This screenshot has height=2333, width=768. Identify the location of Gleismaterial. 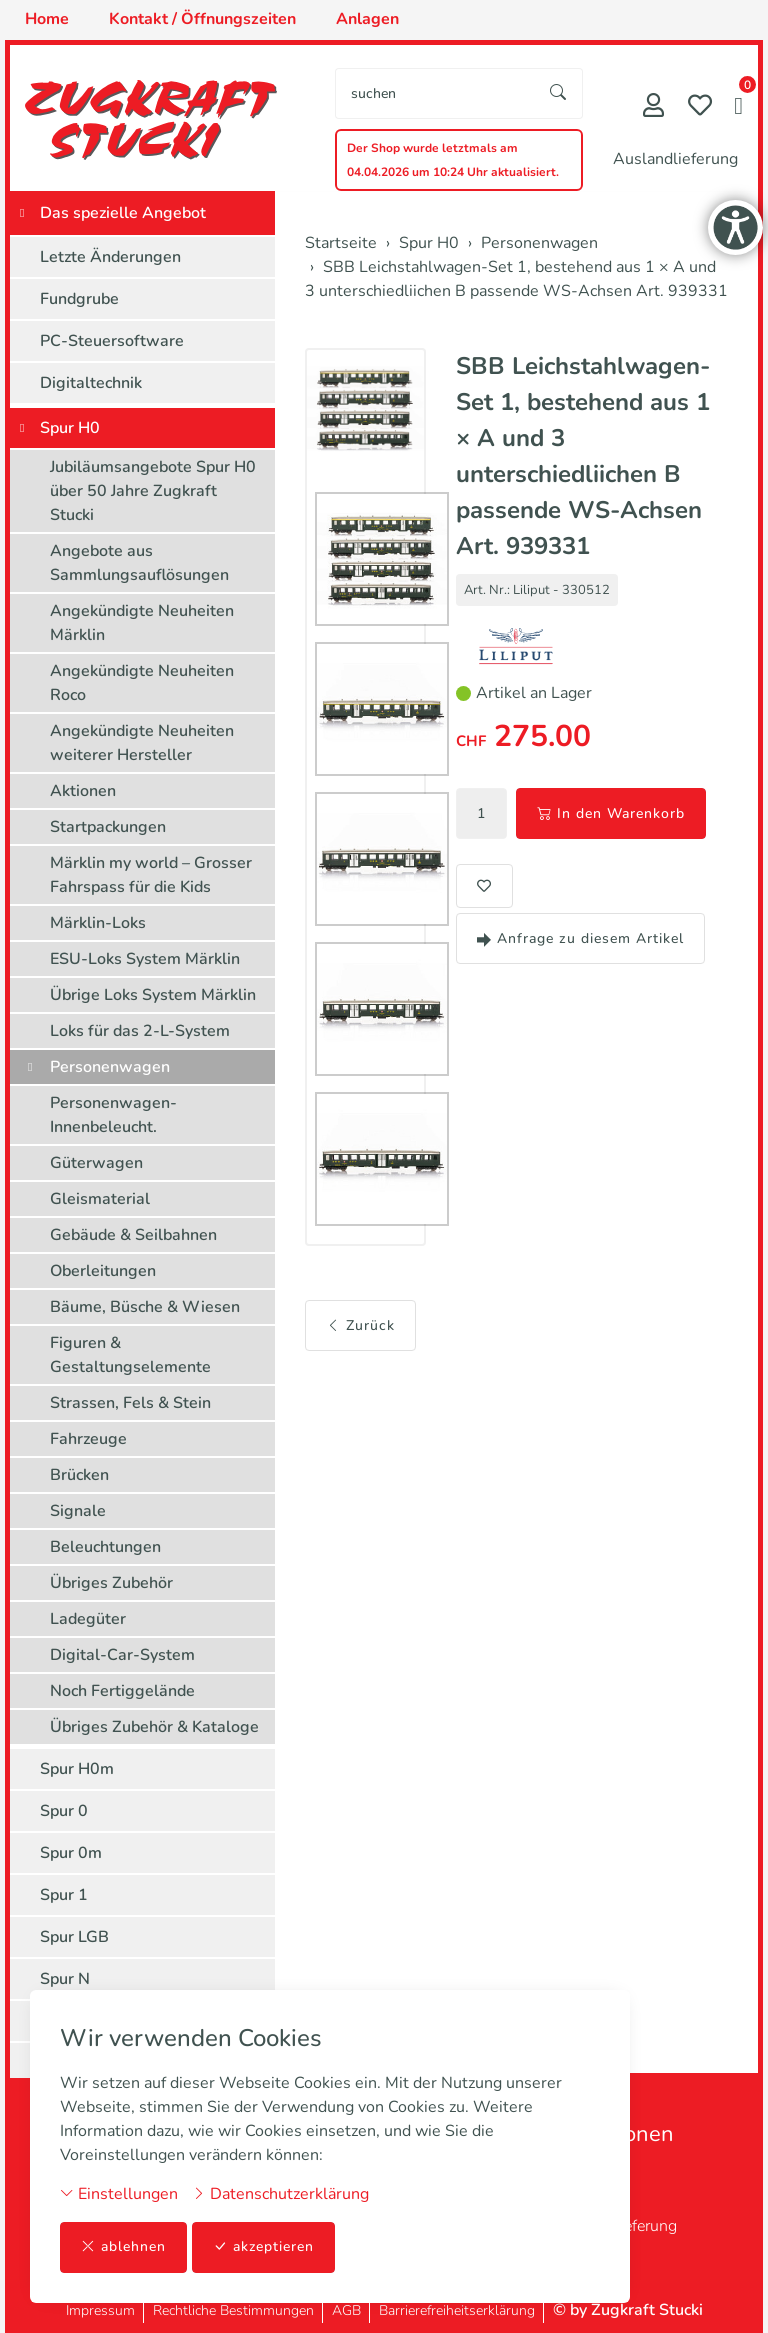
(100, 1199).